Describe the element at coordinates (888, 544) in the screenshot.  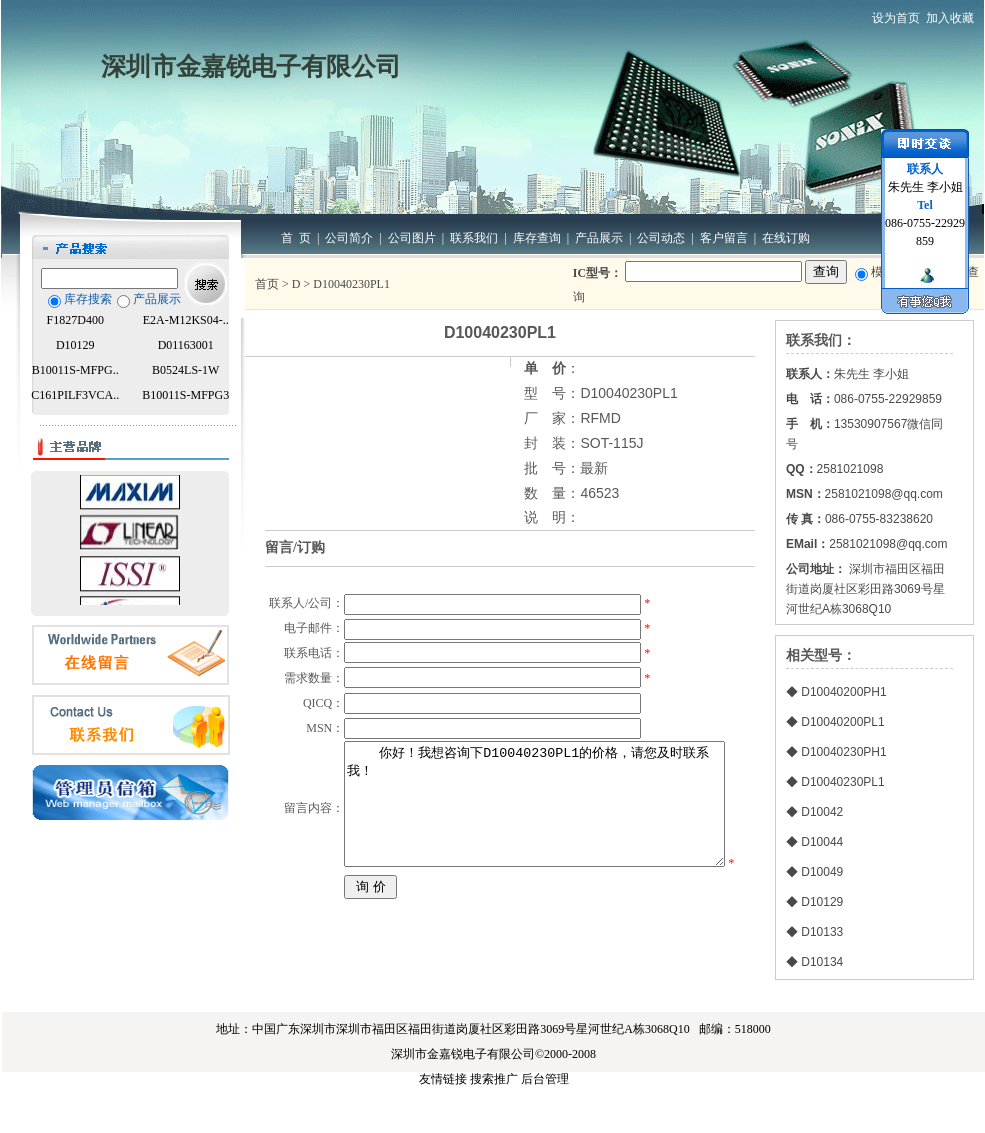
I see `2581021098@qq.com` at that location.